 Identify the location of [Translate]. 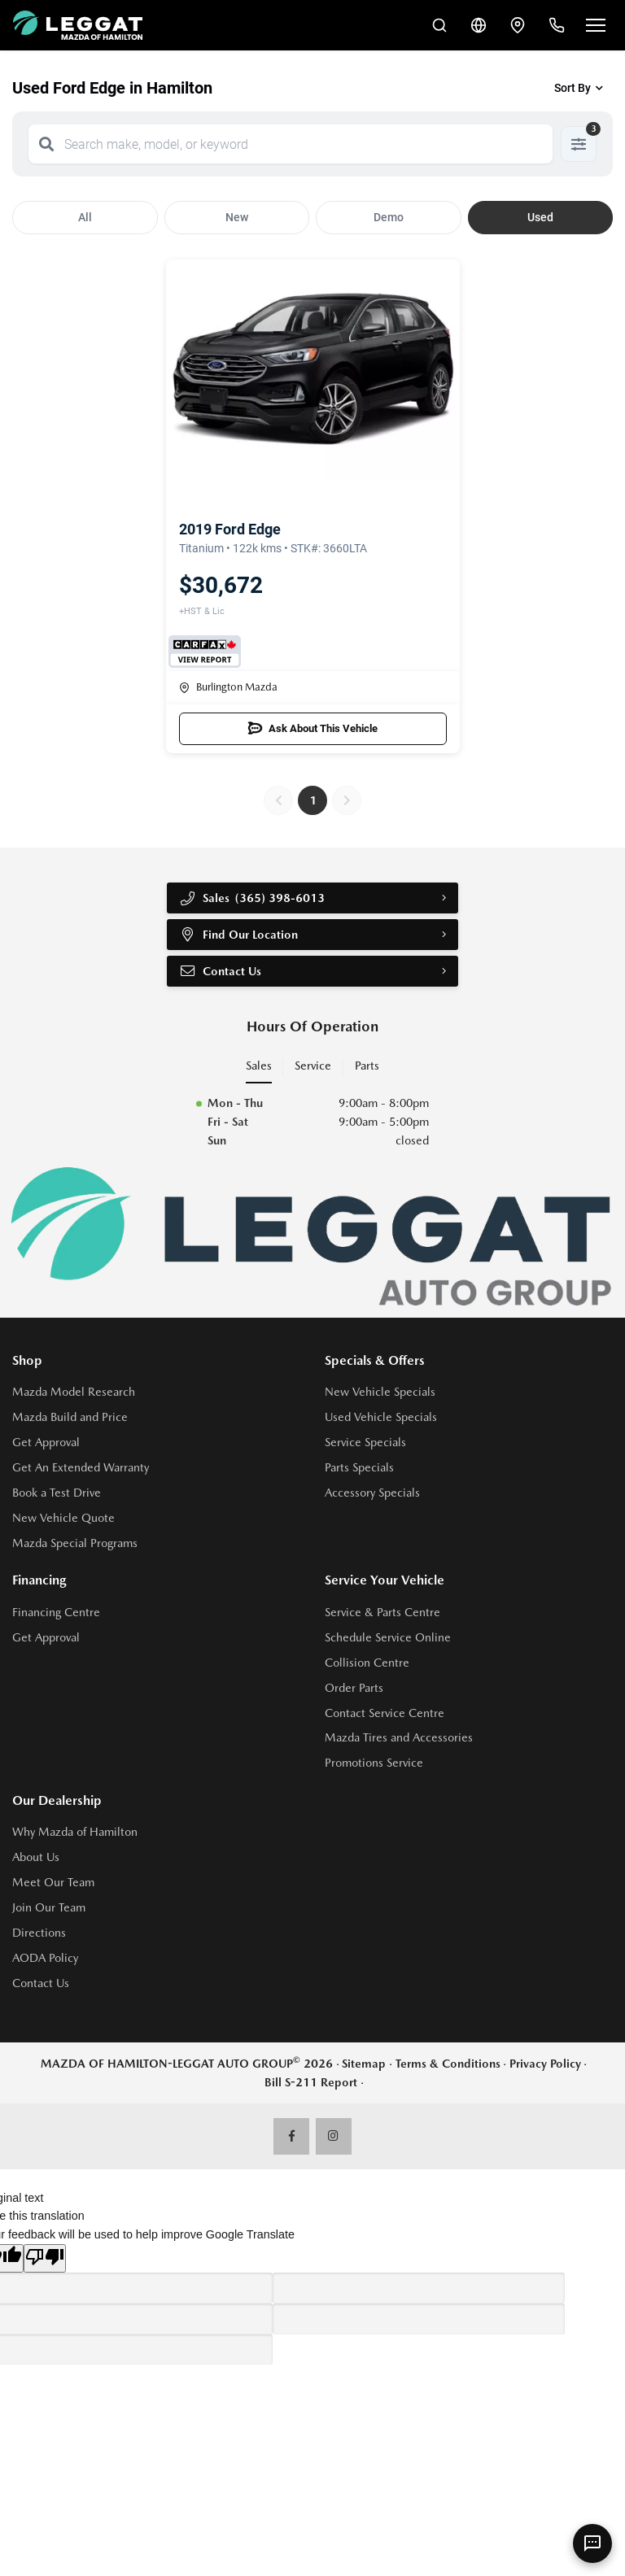
(478, 25).